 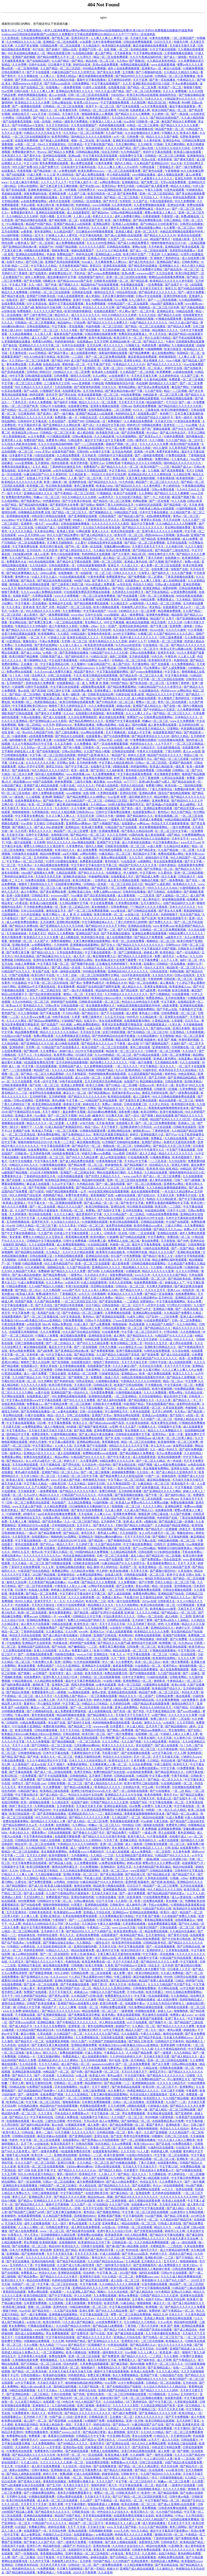 I want to click on 2019中文在线观看, so click(x=18, y=2128).